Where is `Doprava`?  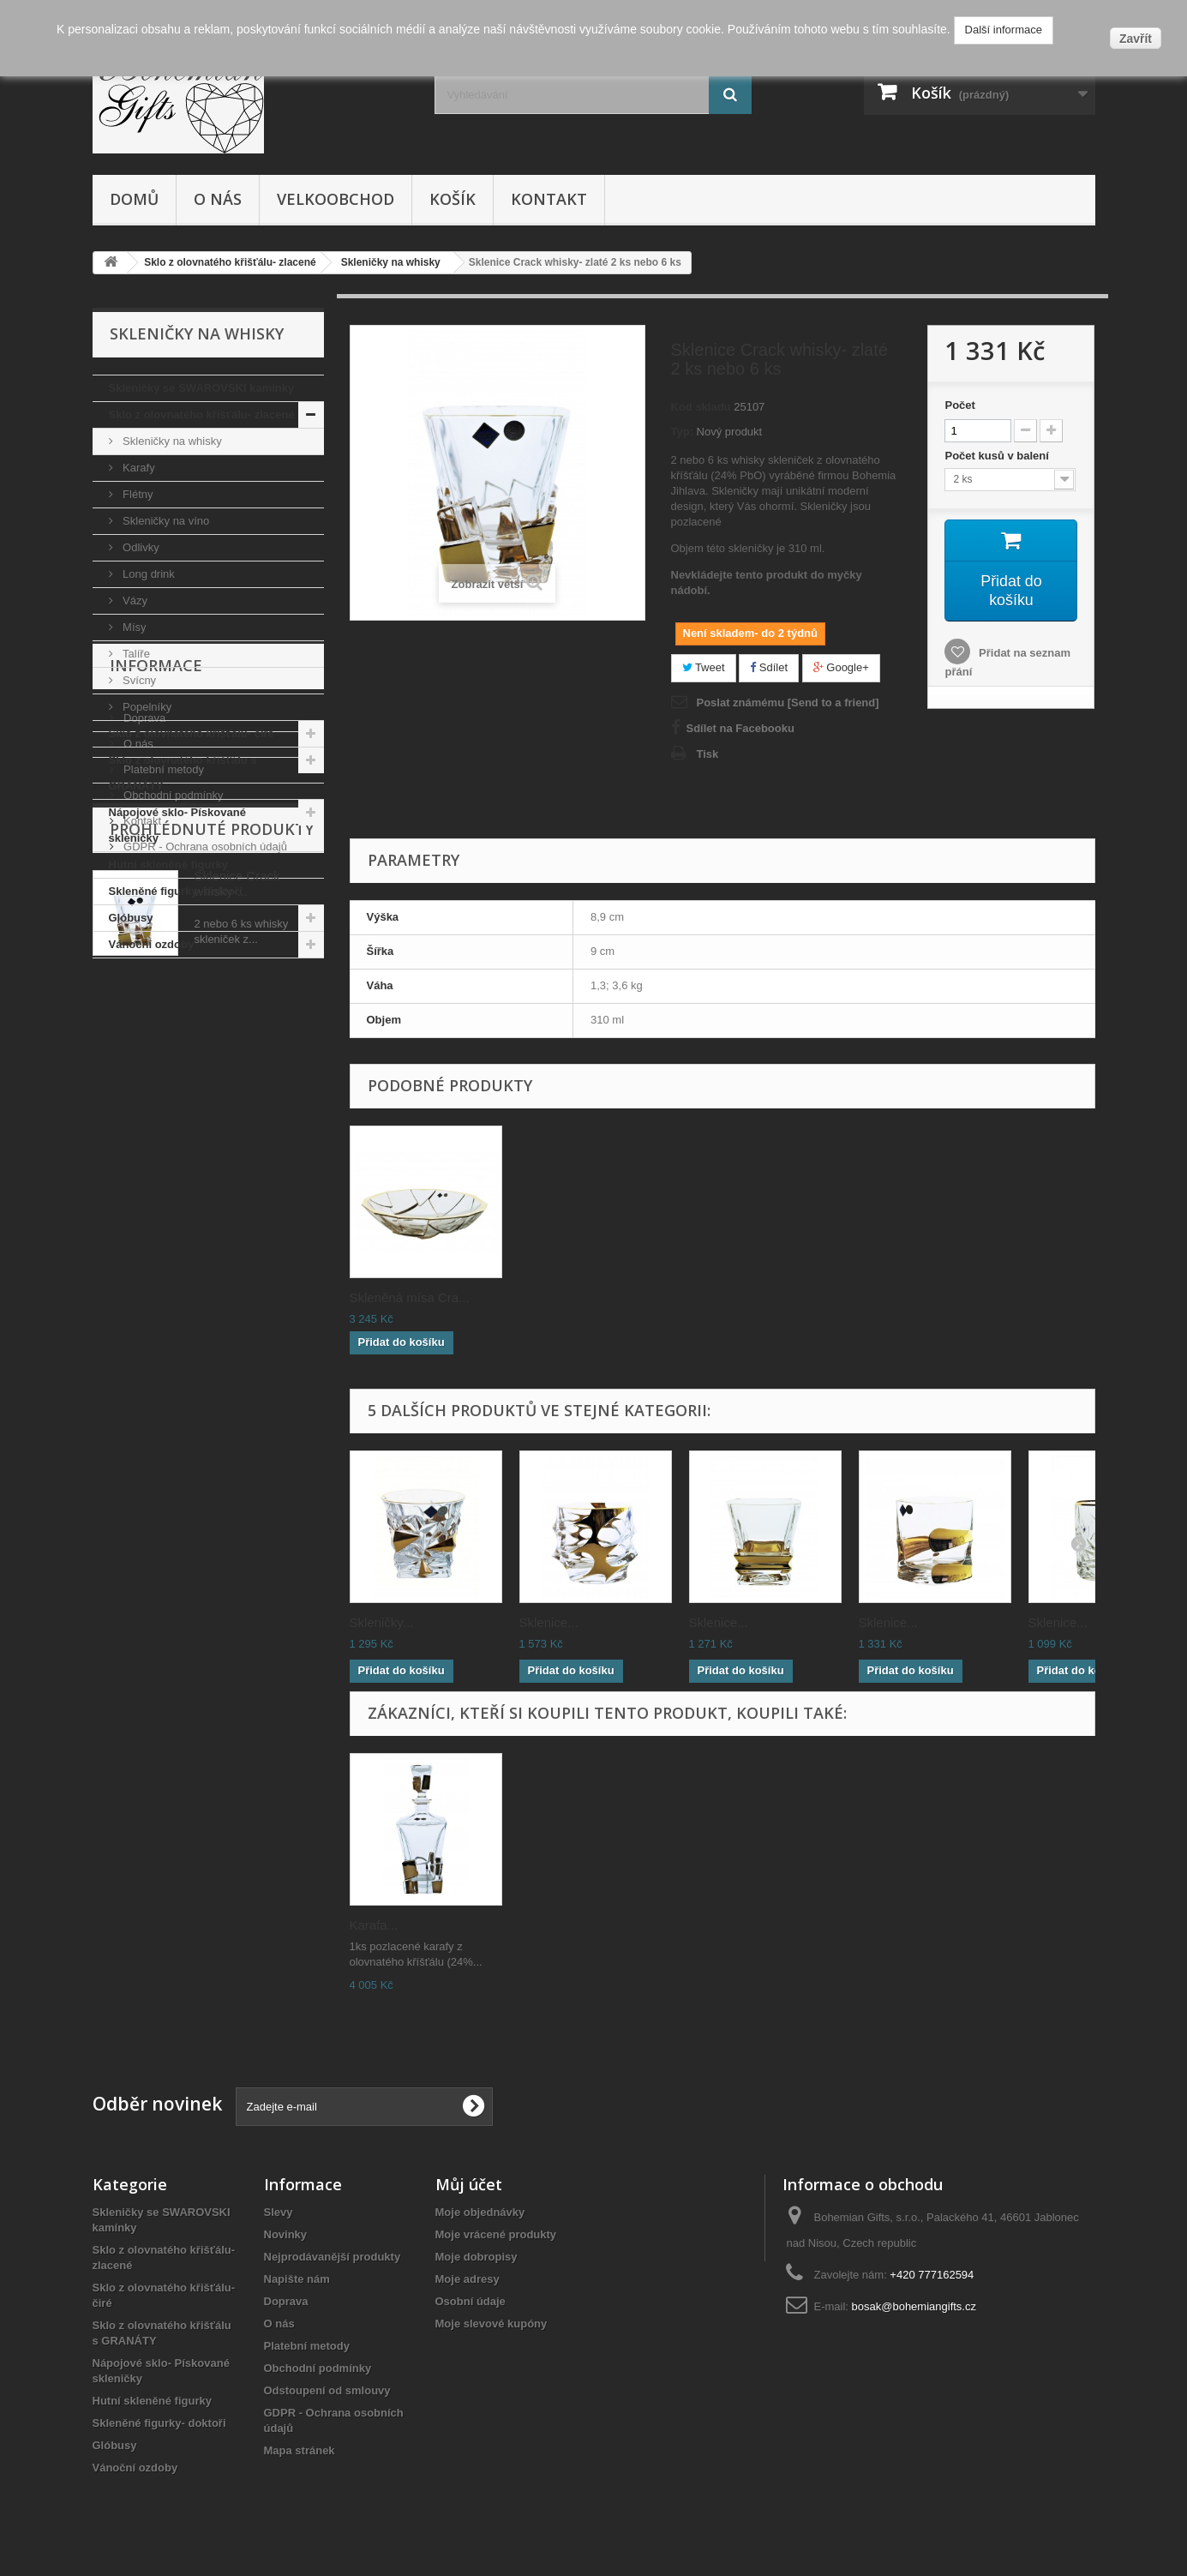
Doprava is located at coordinates (143, 1055).